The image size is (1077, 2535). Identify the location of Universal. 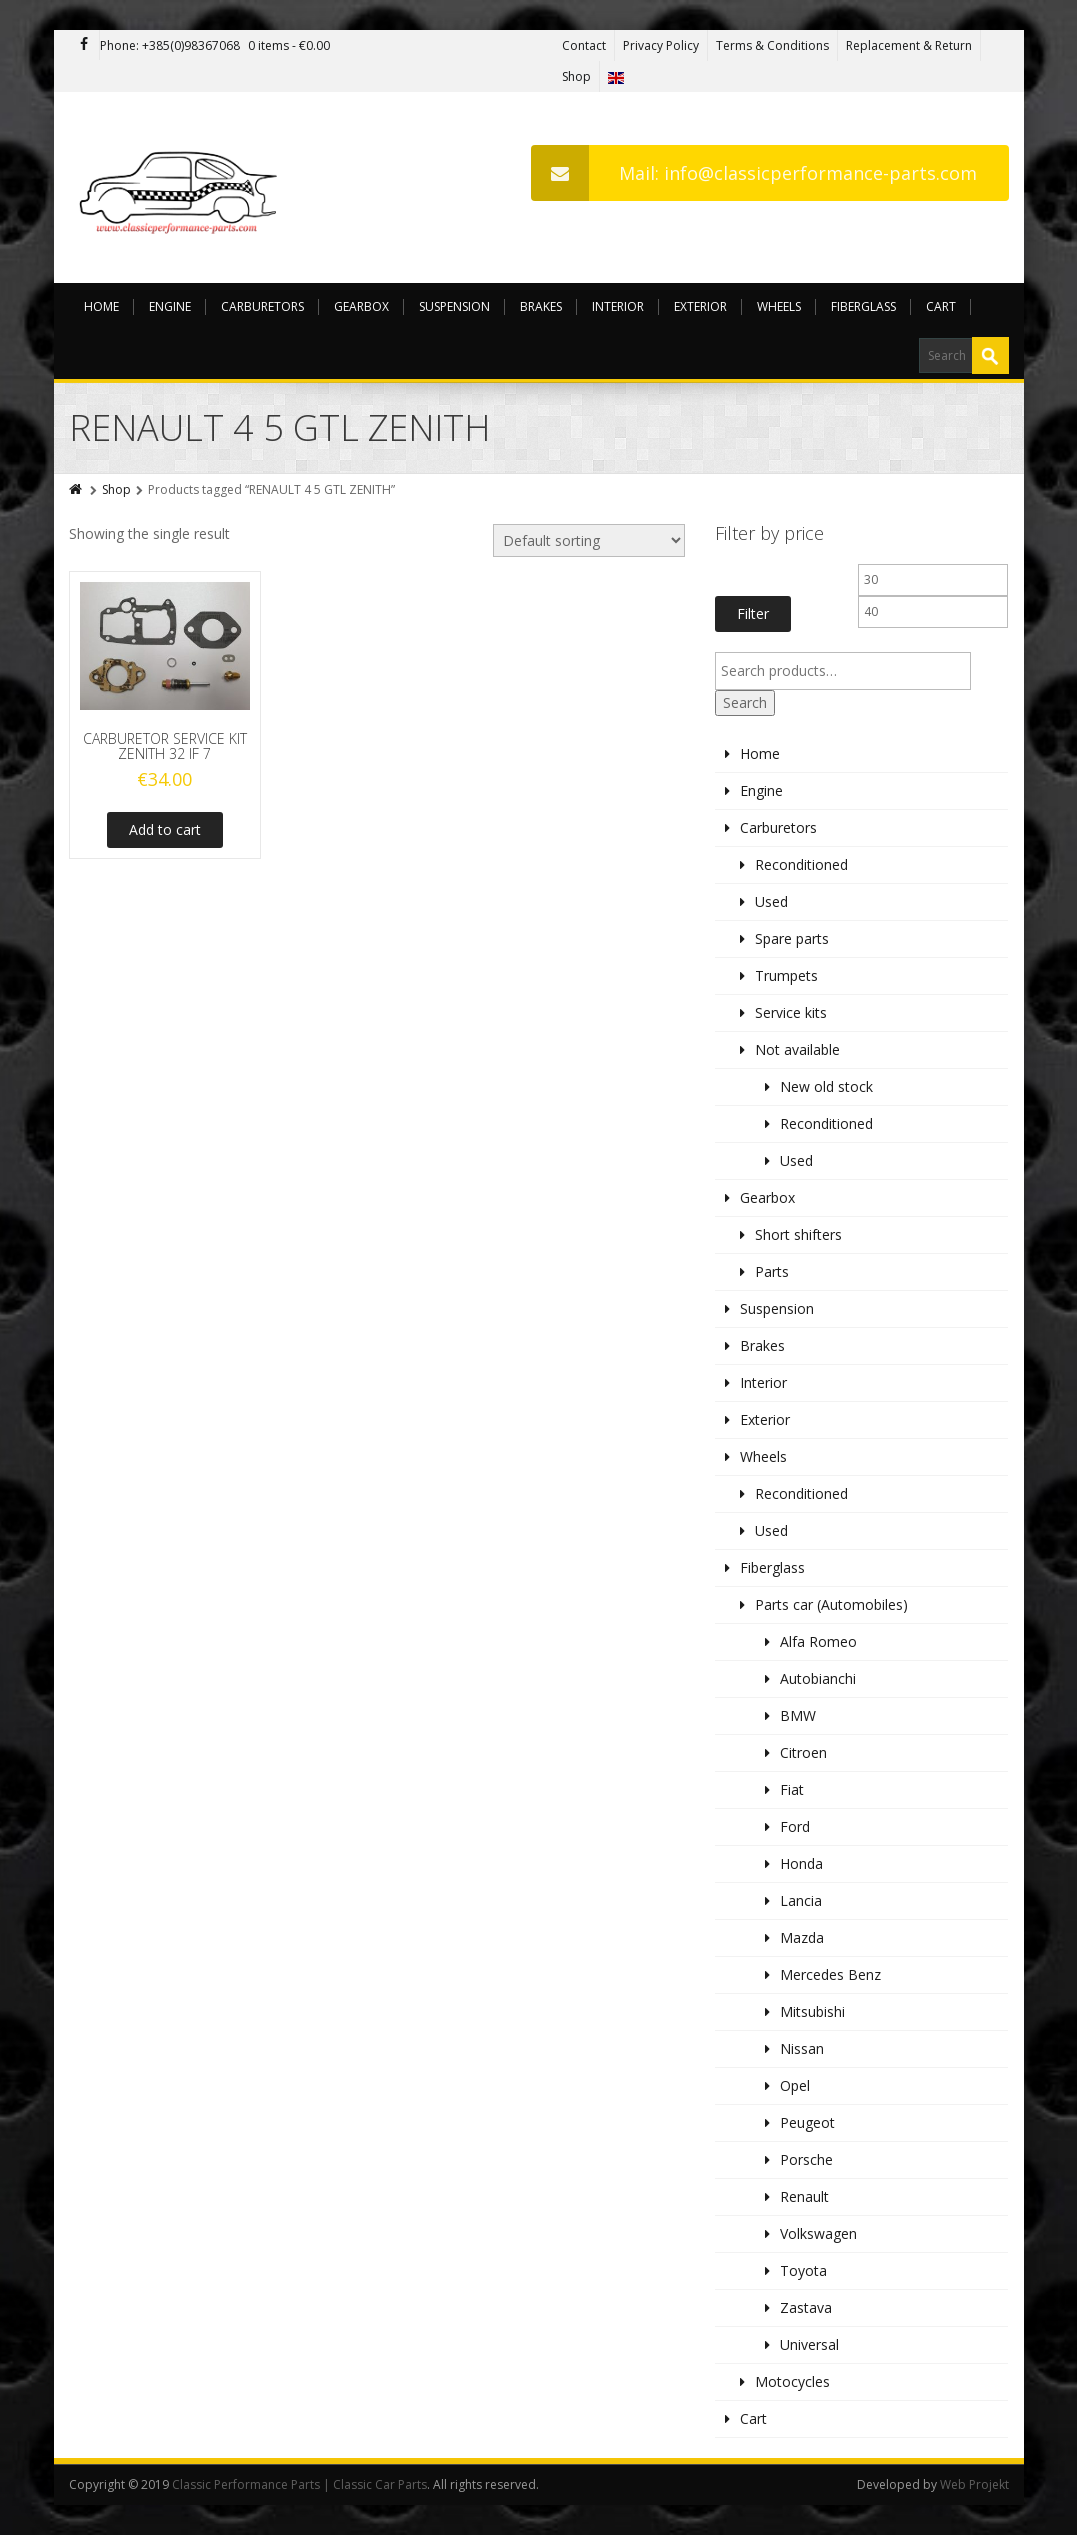
(809, 2344).